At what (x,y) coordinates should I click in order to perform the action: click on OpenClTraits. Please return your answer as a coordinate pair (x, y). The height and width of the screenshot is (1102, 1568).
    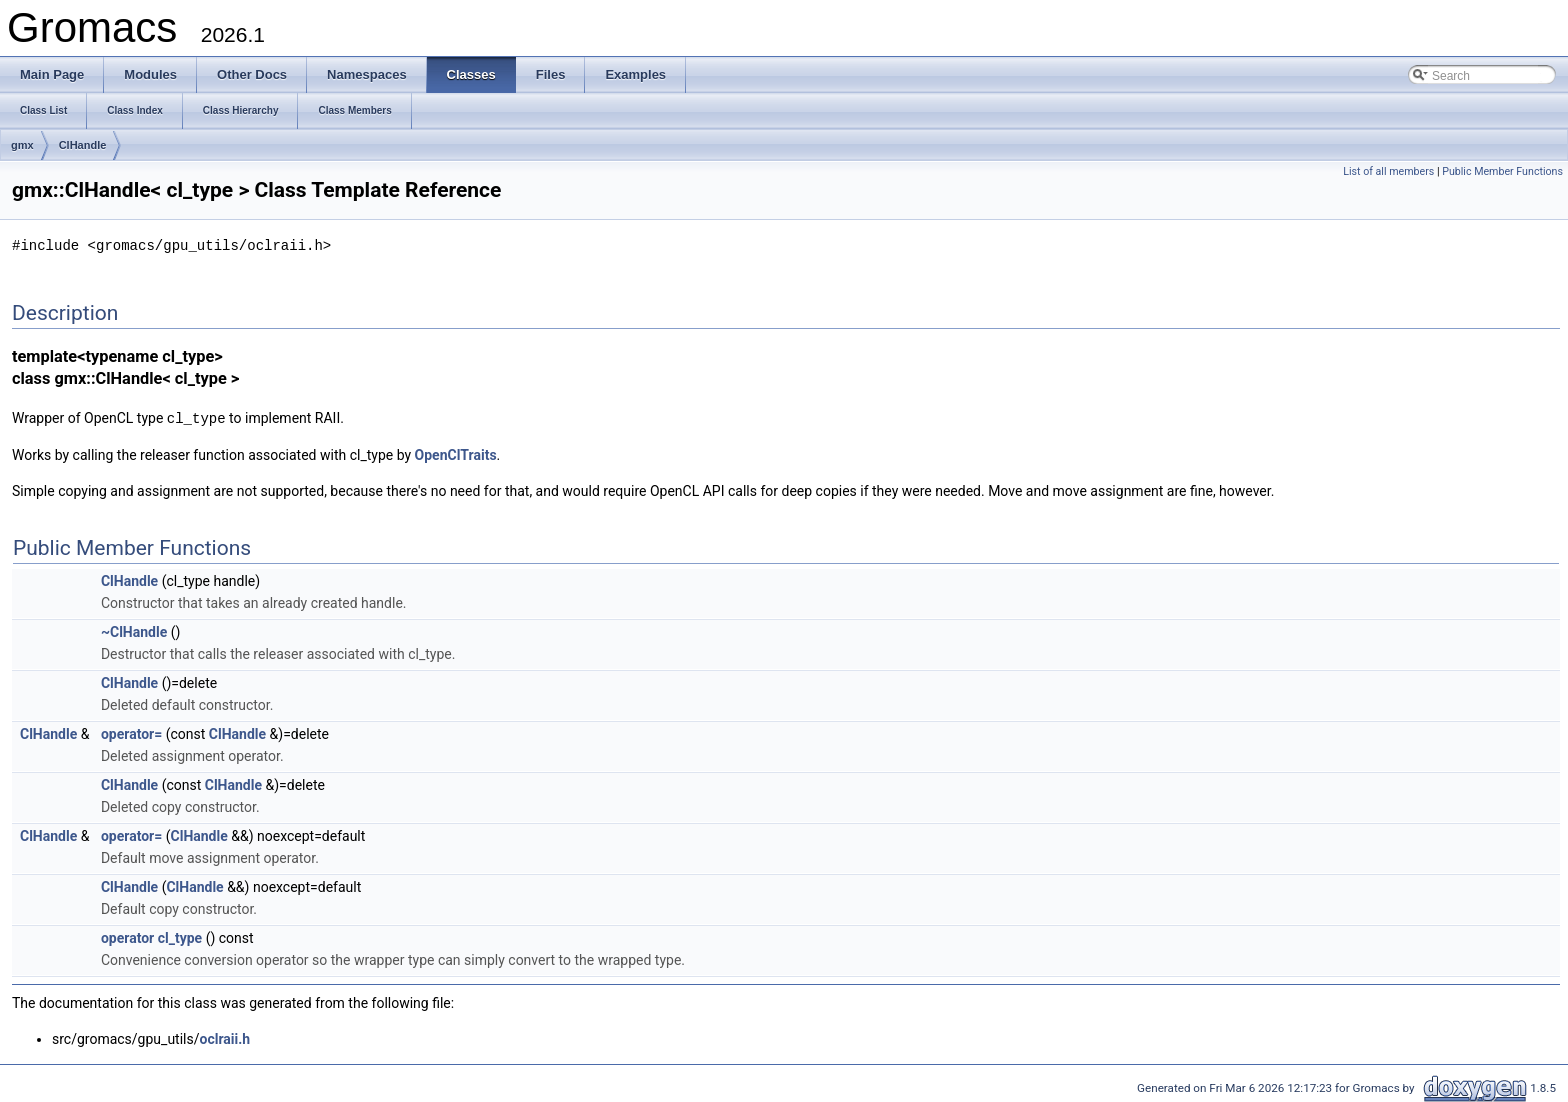
    Looking at the image, I should click on (456, 453).